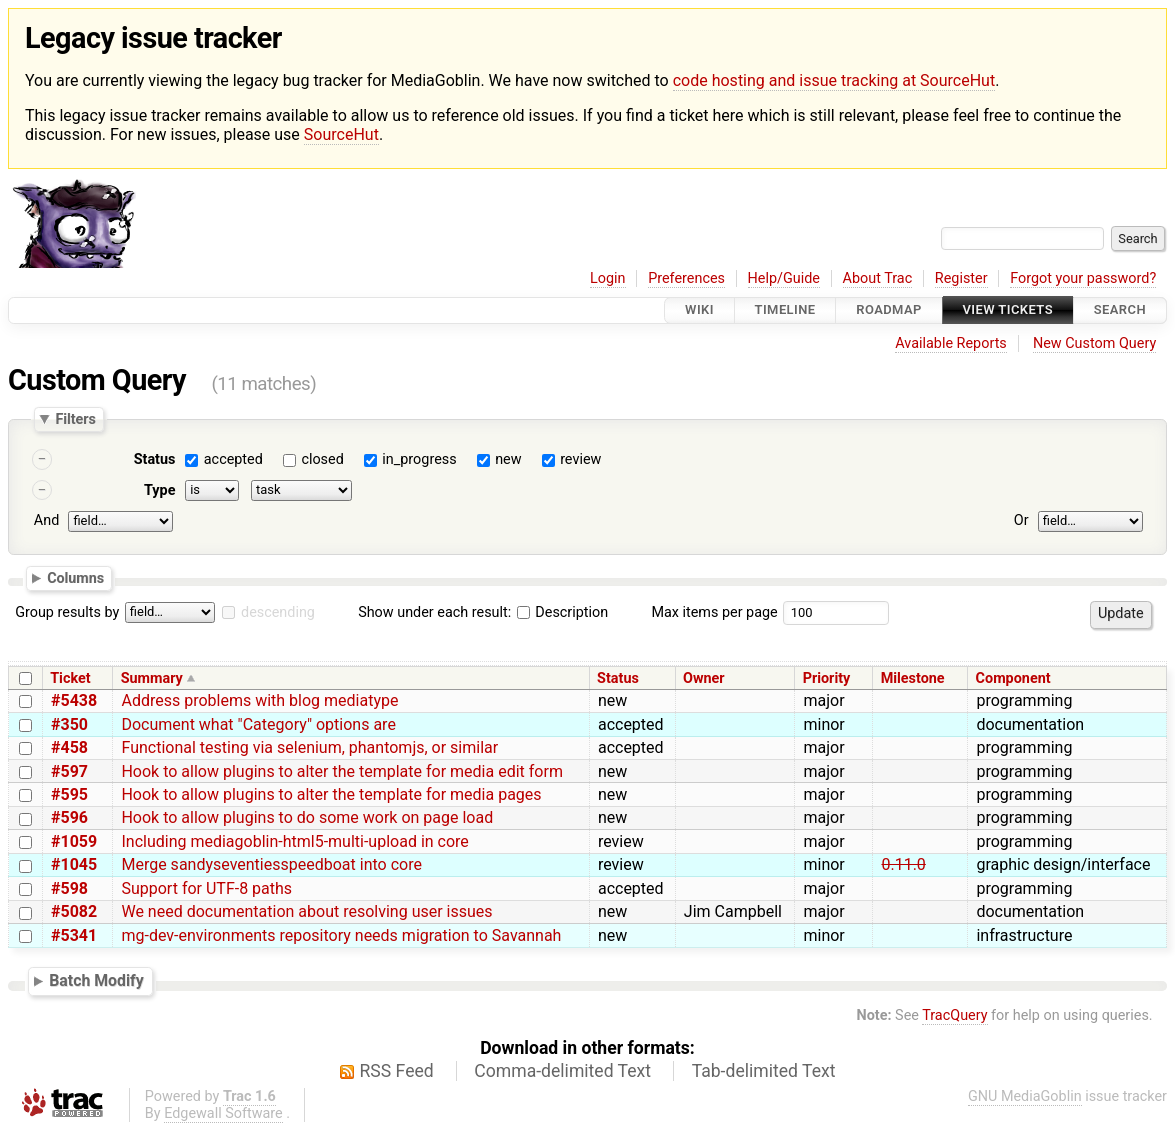  What do you see at coordinates (307, 817) in the screenshot?
I see `Hook to allow plugins to do some work on page load` at bounding box center [307, 817].